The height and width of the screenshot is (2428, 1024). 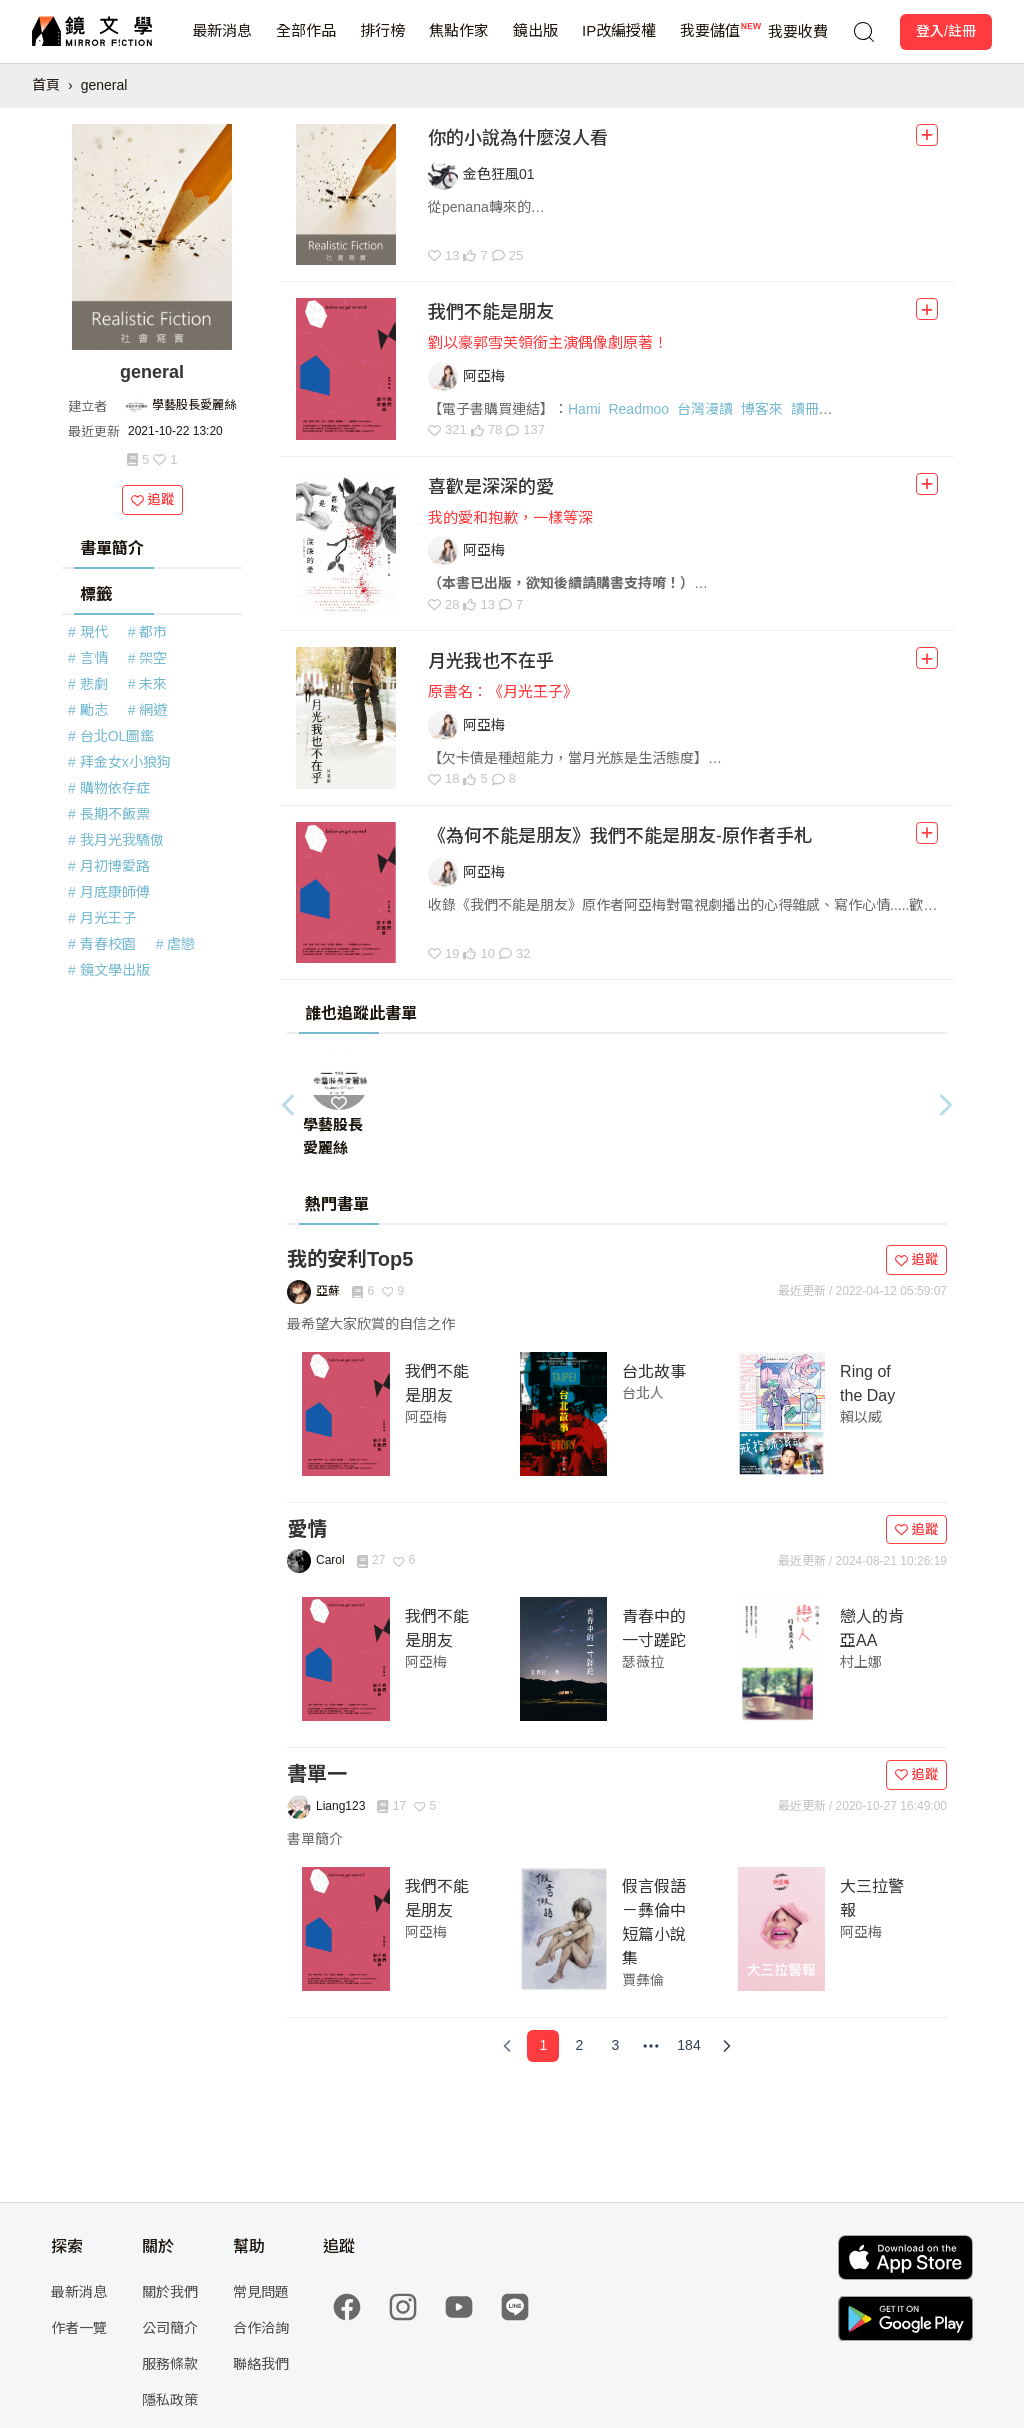 What do you see at coordinates (46, 85) in the screenshot?
I see `首頁` at bounding box center [46, 85].